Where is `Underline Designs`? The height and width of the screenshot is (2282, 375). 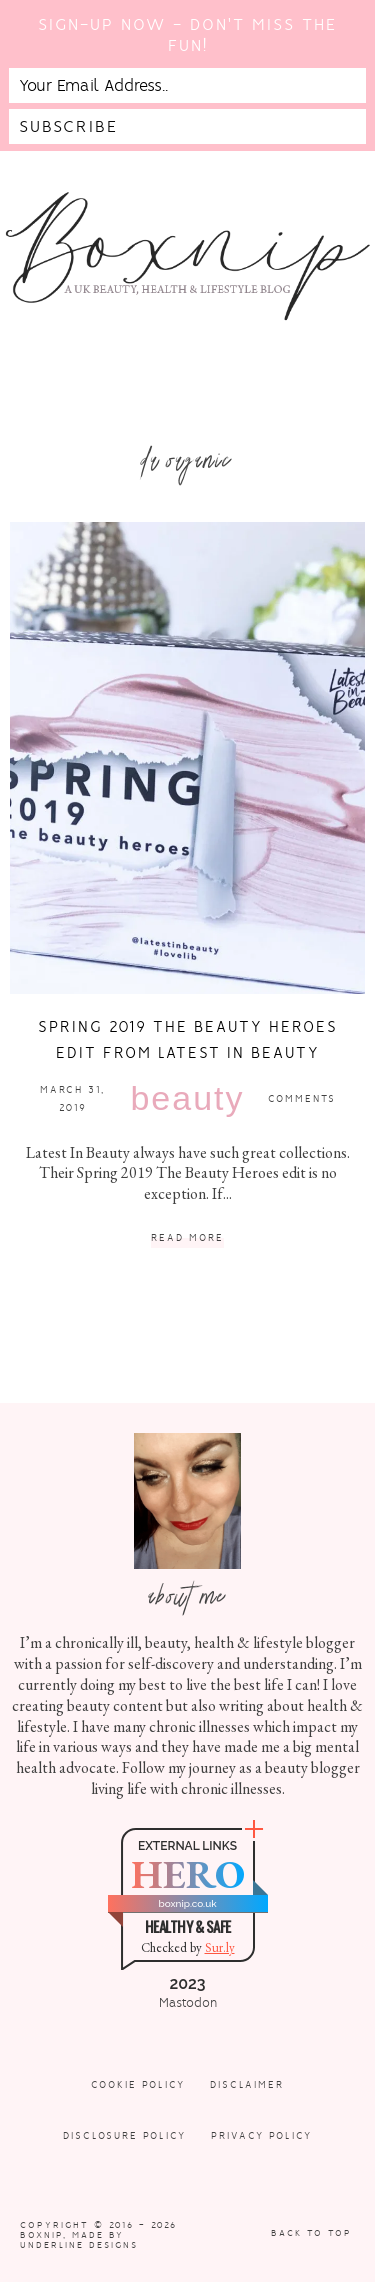 Underline Designs is located at coordinates (79, 2245).